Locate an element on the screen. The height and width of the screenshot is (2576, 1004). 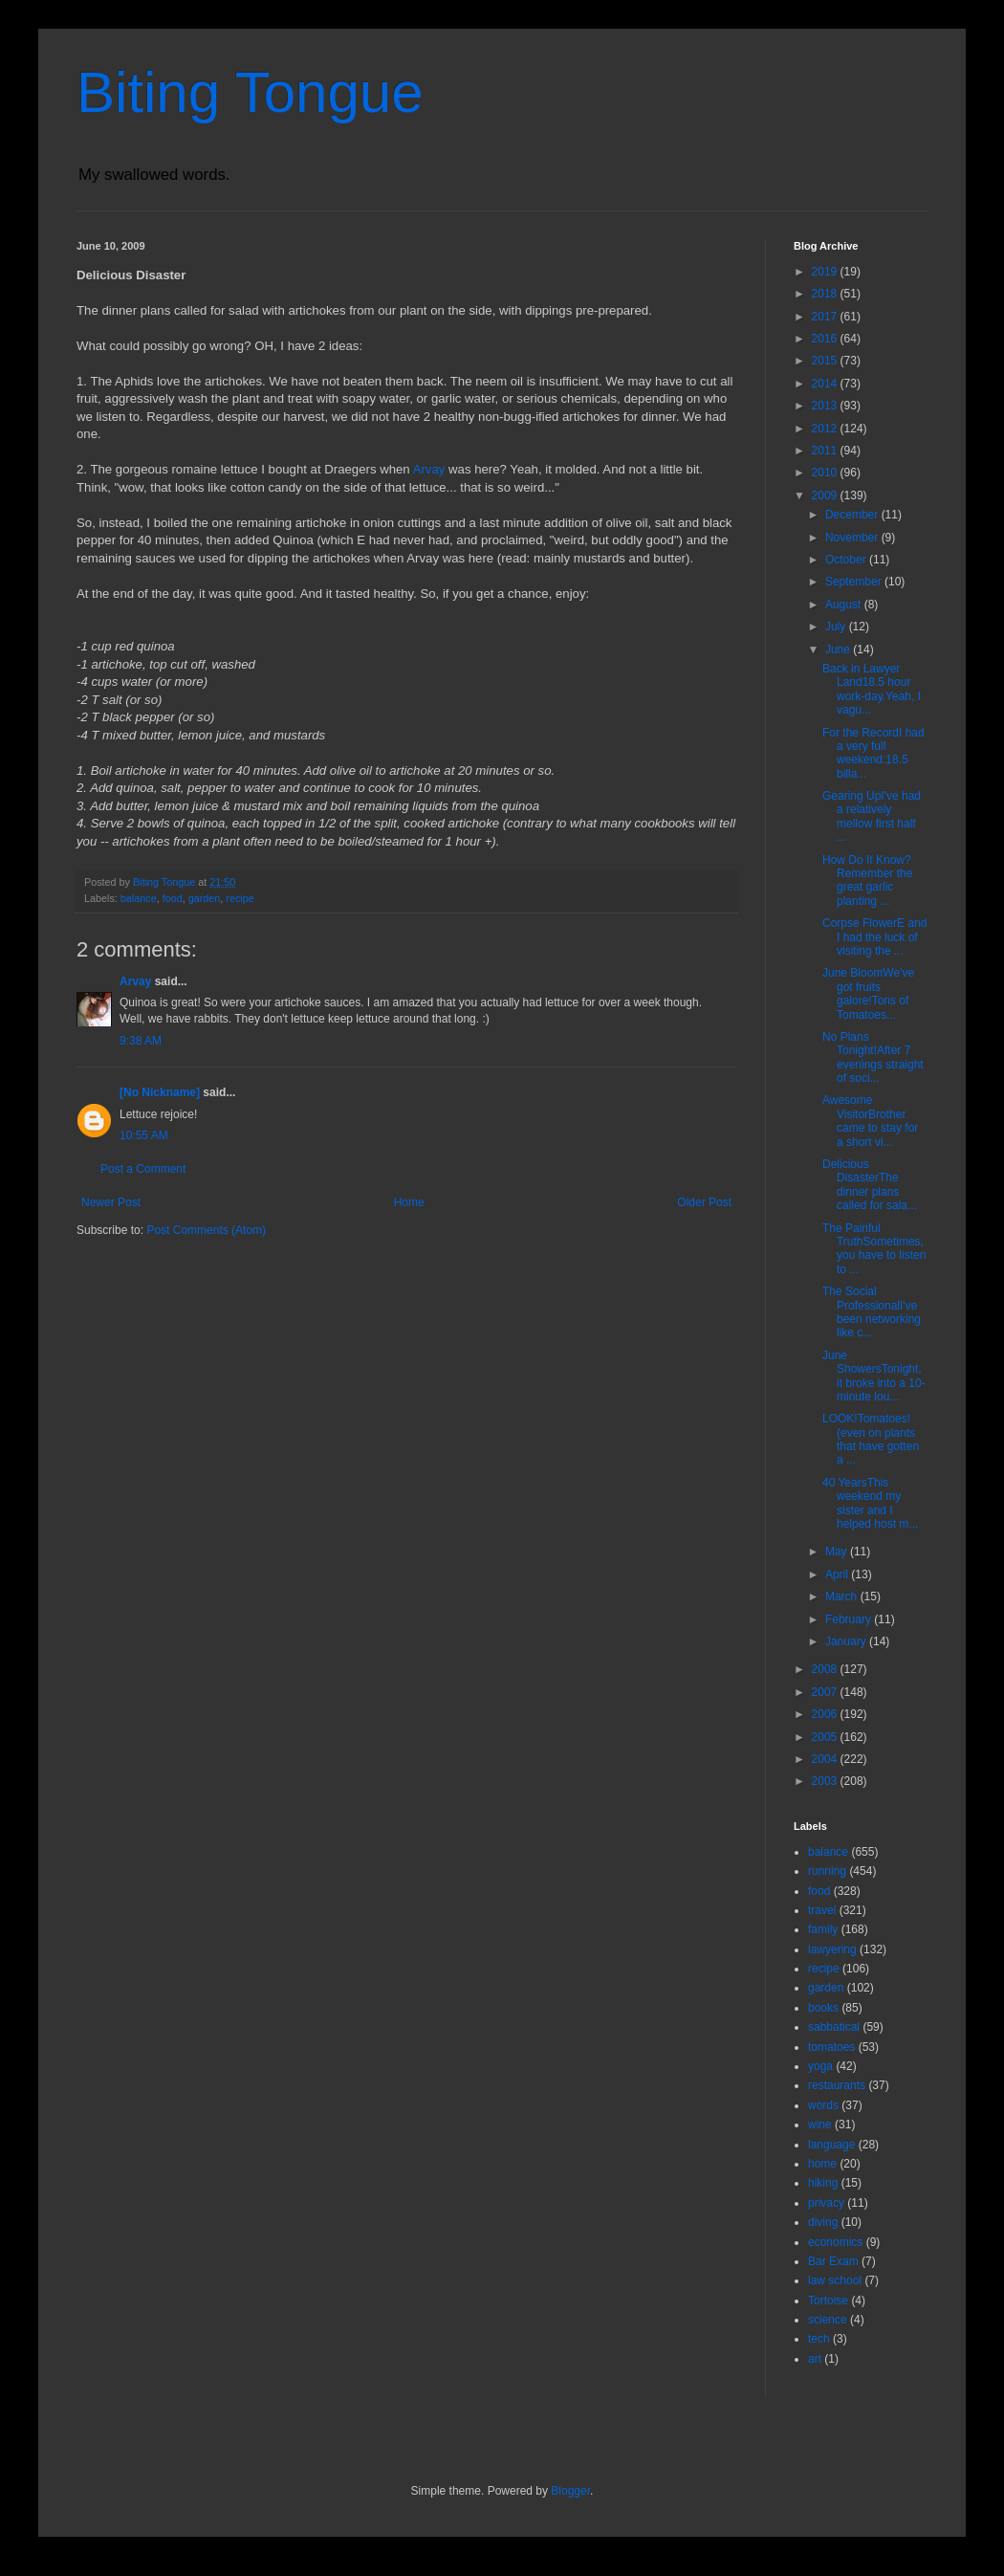
The Painful TruthSometimes, you have to listen to ... is located at coordinates (874, 1249).